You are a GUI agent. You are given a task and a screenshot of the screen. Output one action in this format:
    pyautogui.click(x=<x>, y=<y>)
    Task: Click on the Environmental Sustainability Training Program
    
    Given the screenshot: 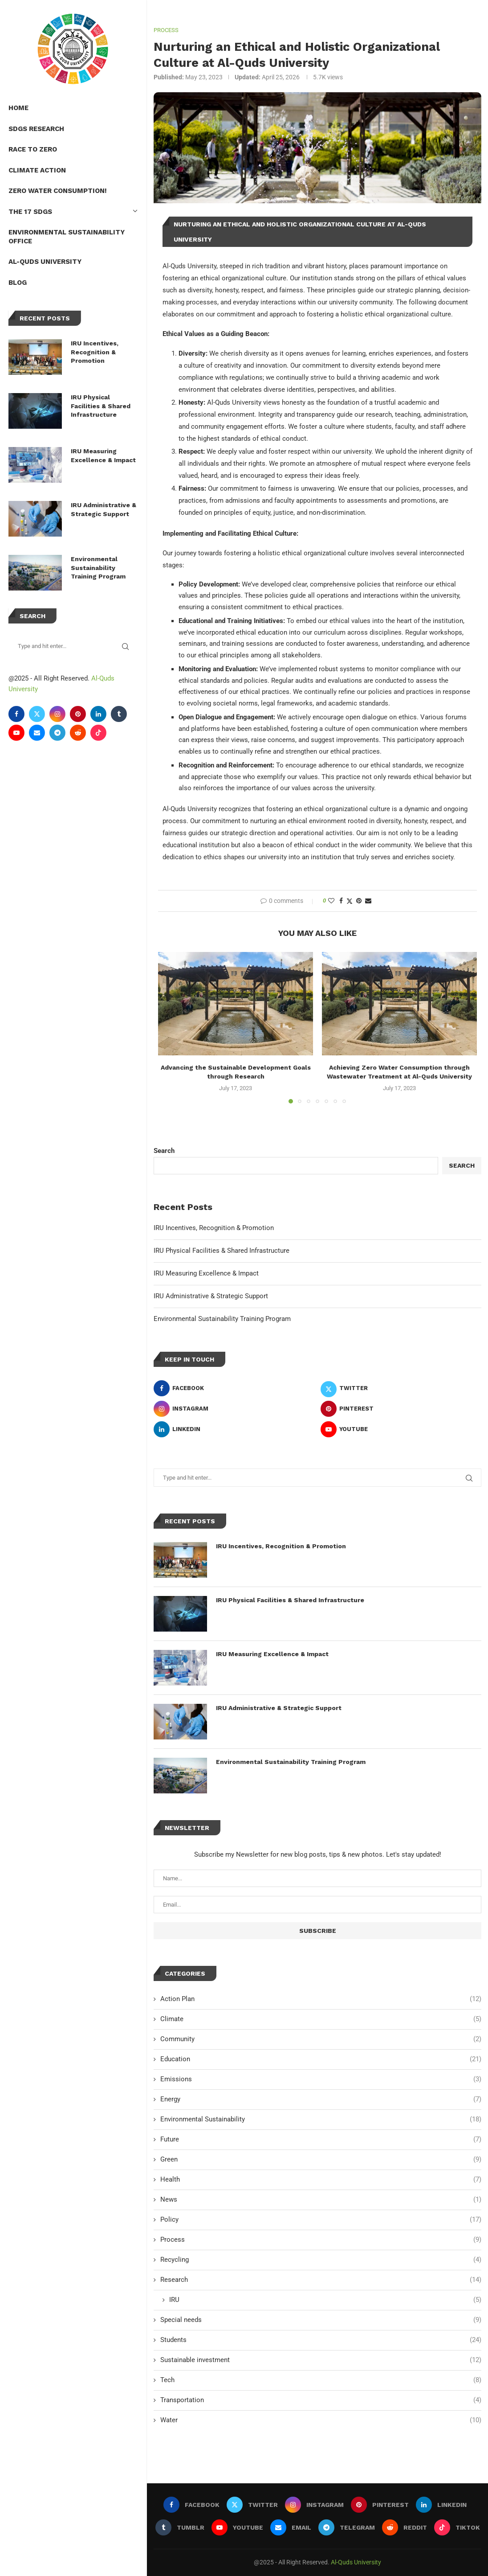 What is the action you would take?
    pyautogui.click(x=98, y=567)
    